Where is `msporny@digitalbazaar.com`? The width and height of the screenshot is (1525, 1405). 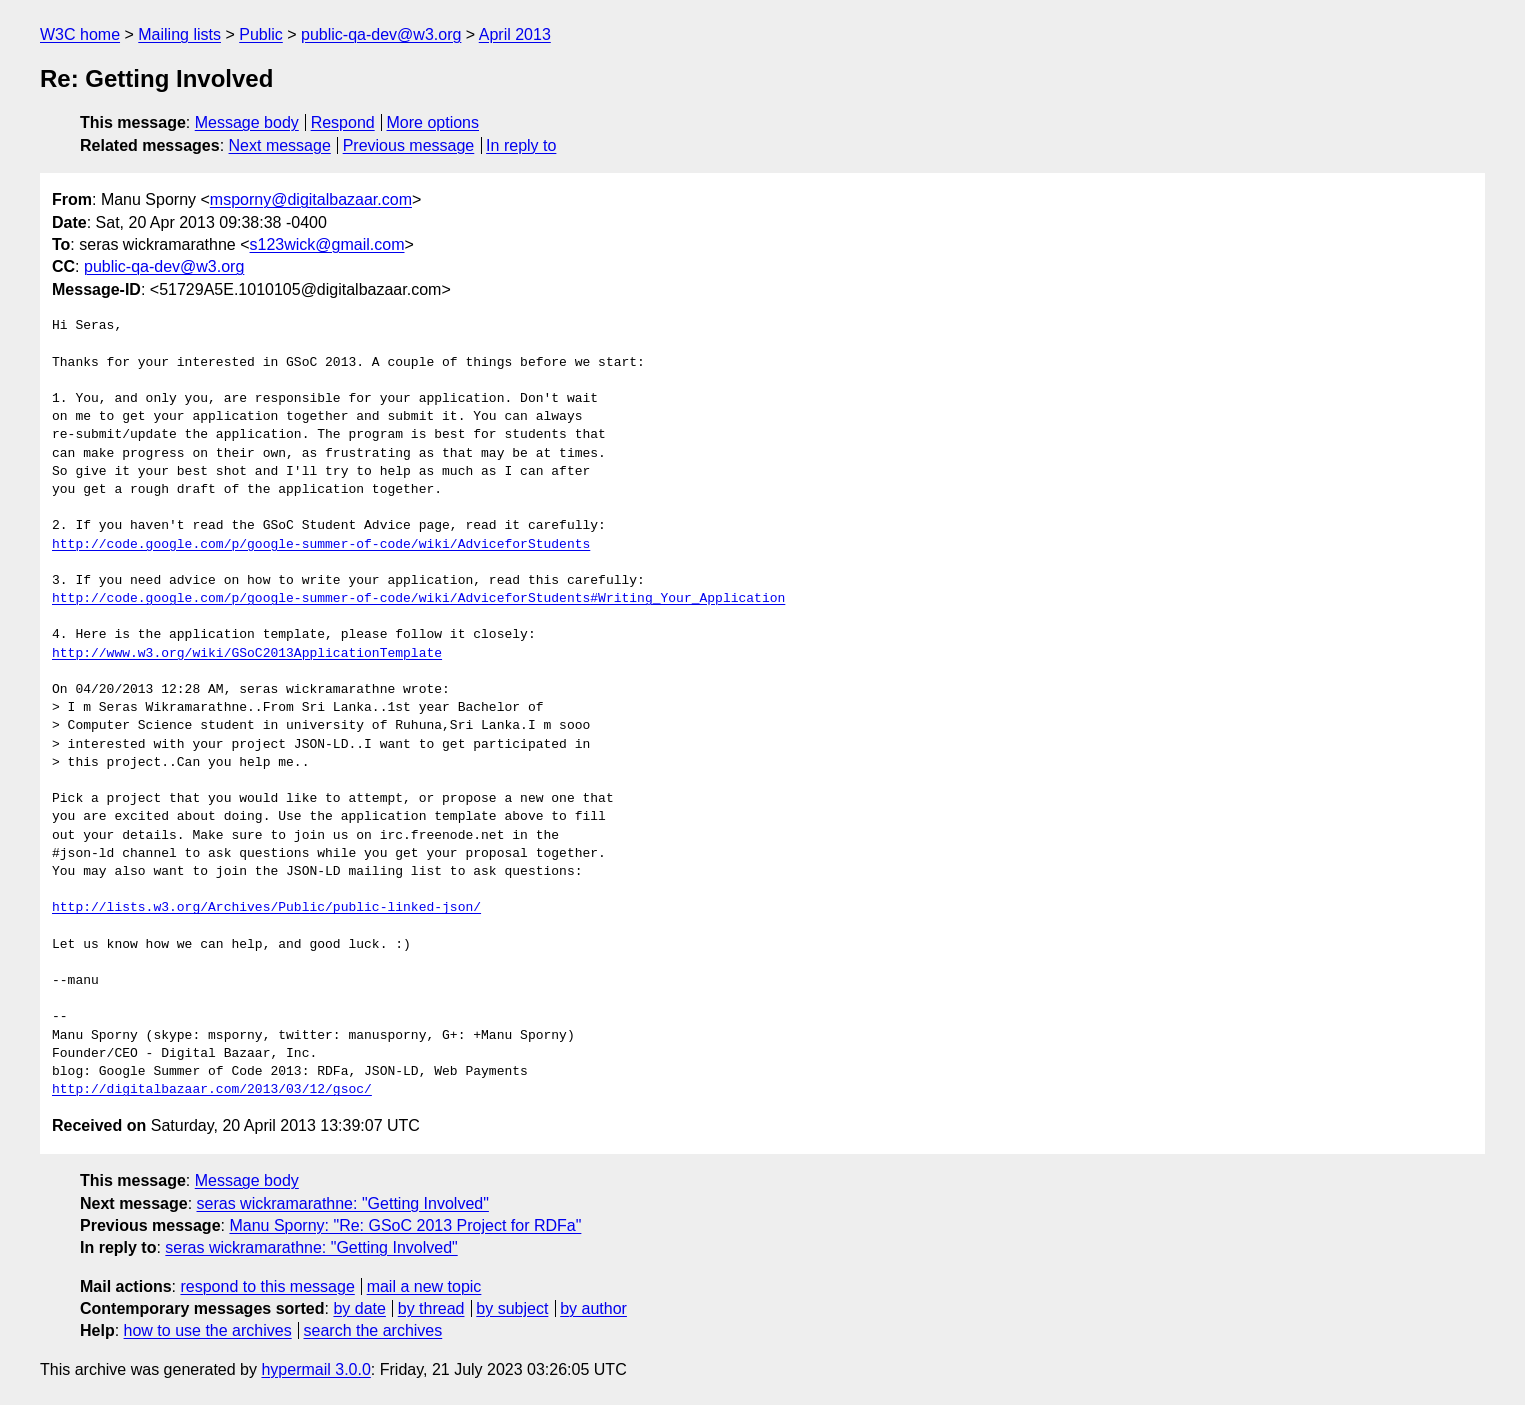
msporny@digitalbazaar.com is located at coordinates (311, 199).